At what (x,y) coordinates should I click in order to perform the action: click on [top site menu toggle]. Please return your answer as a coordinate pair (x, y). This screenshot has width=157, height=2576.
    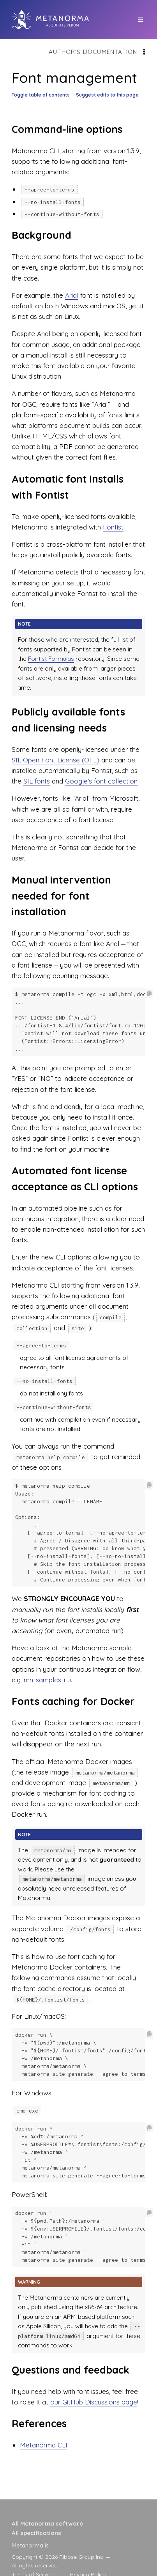
    Looking at the image, I should click on (140, 19).